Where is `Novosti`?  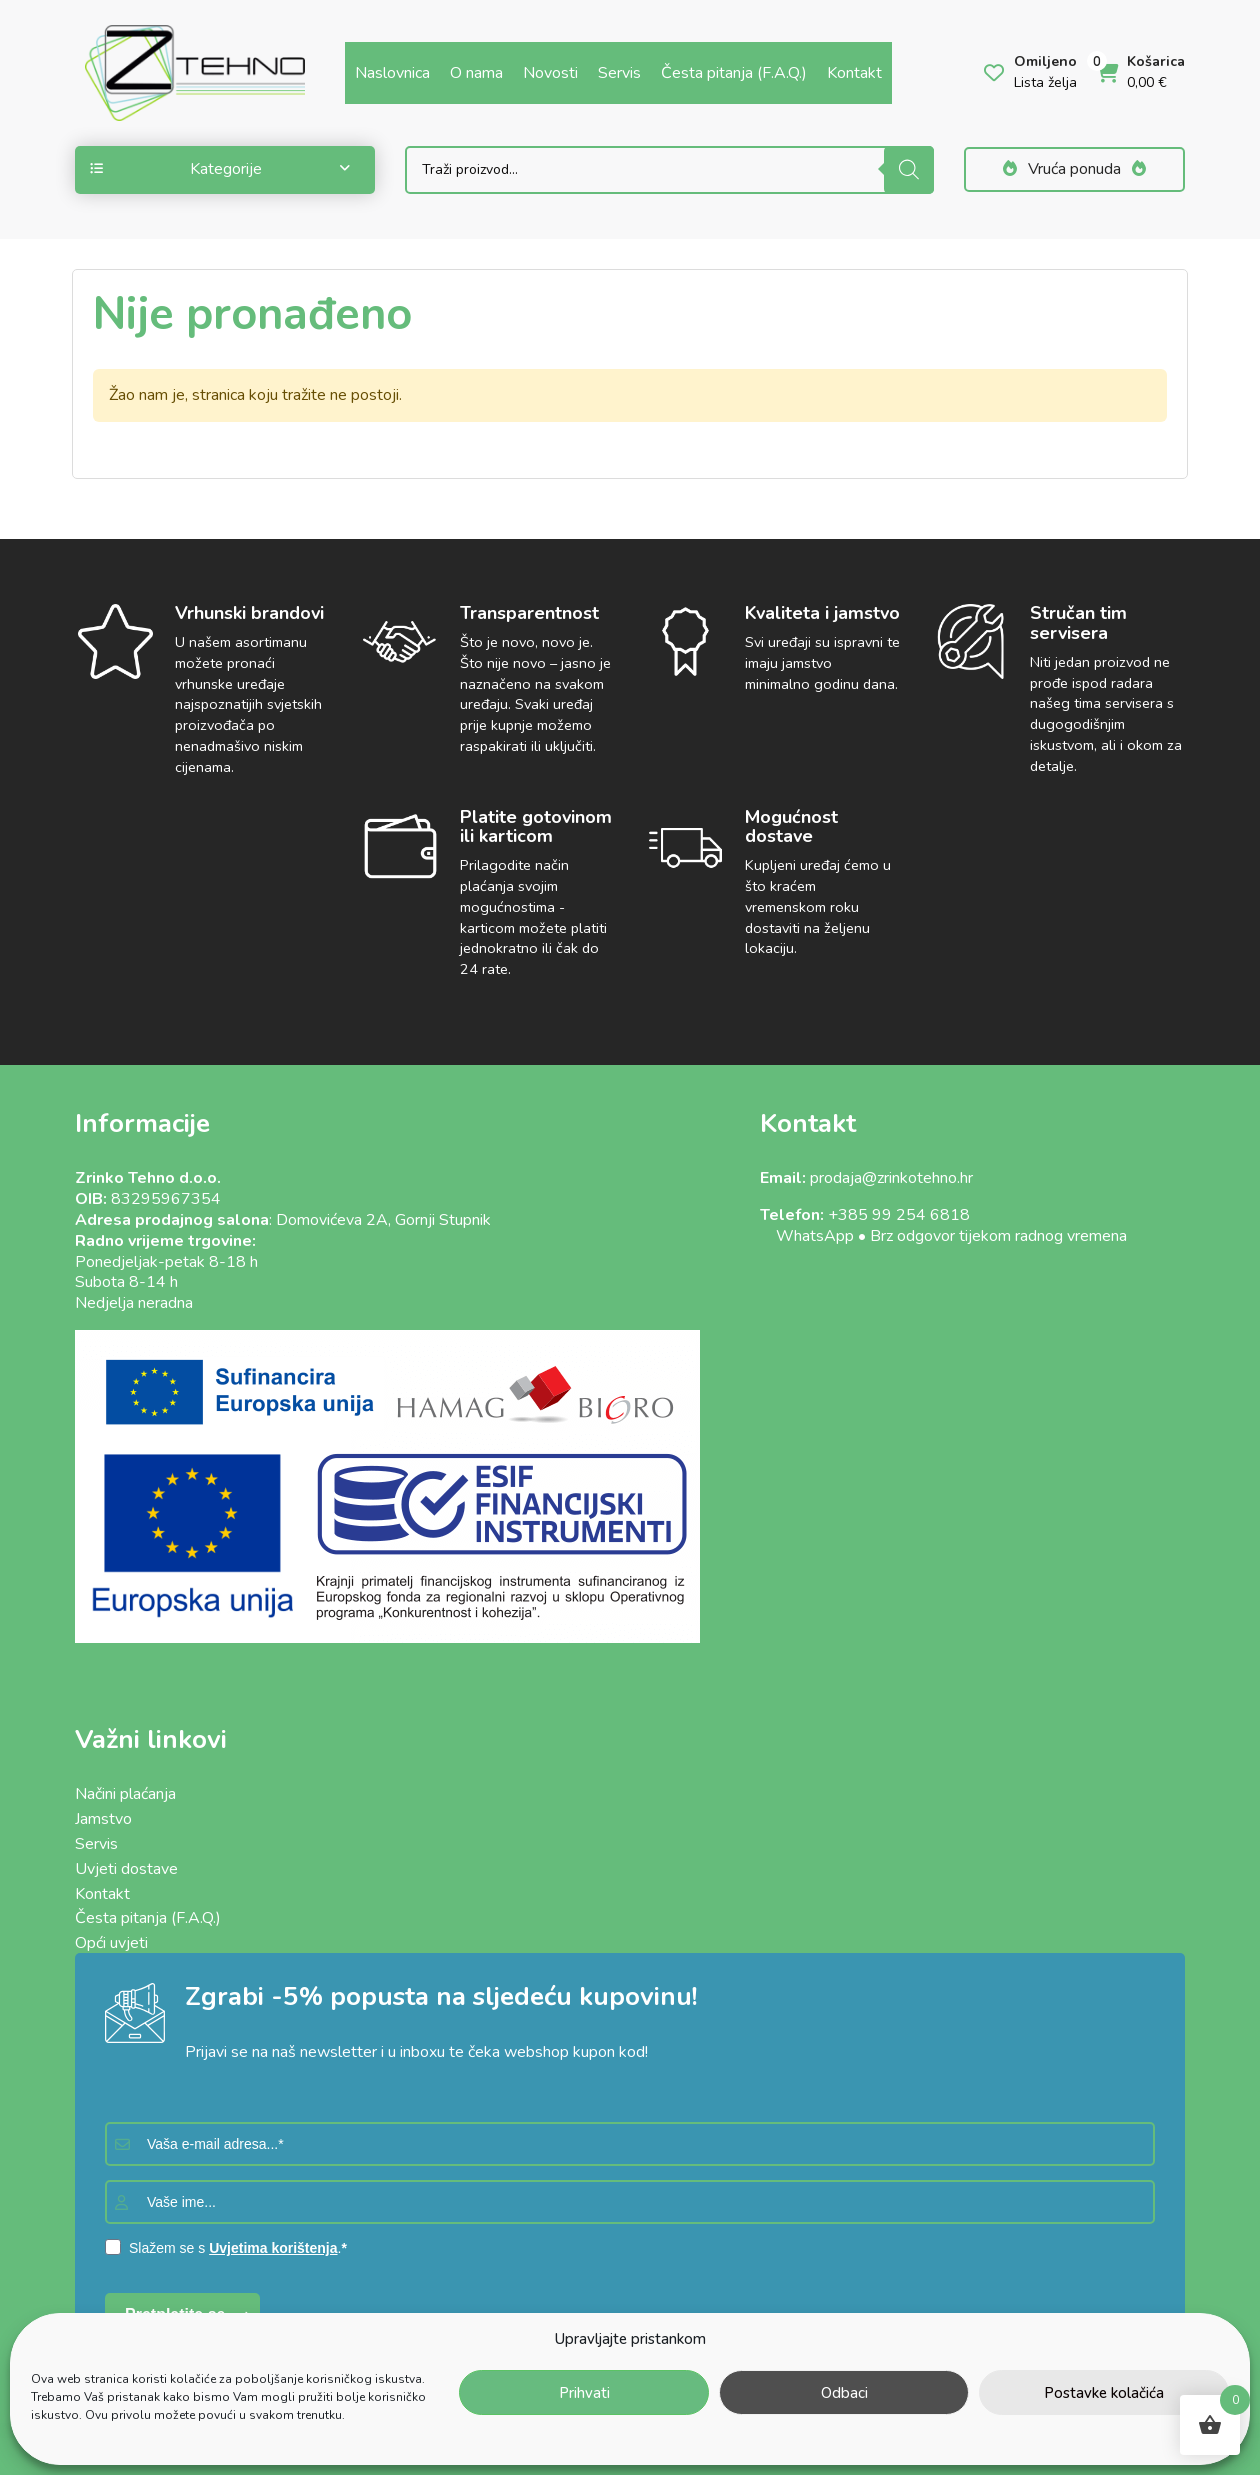
Novosti is located at coordinates (550, 73).